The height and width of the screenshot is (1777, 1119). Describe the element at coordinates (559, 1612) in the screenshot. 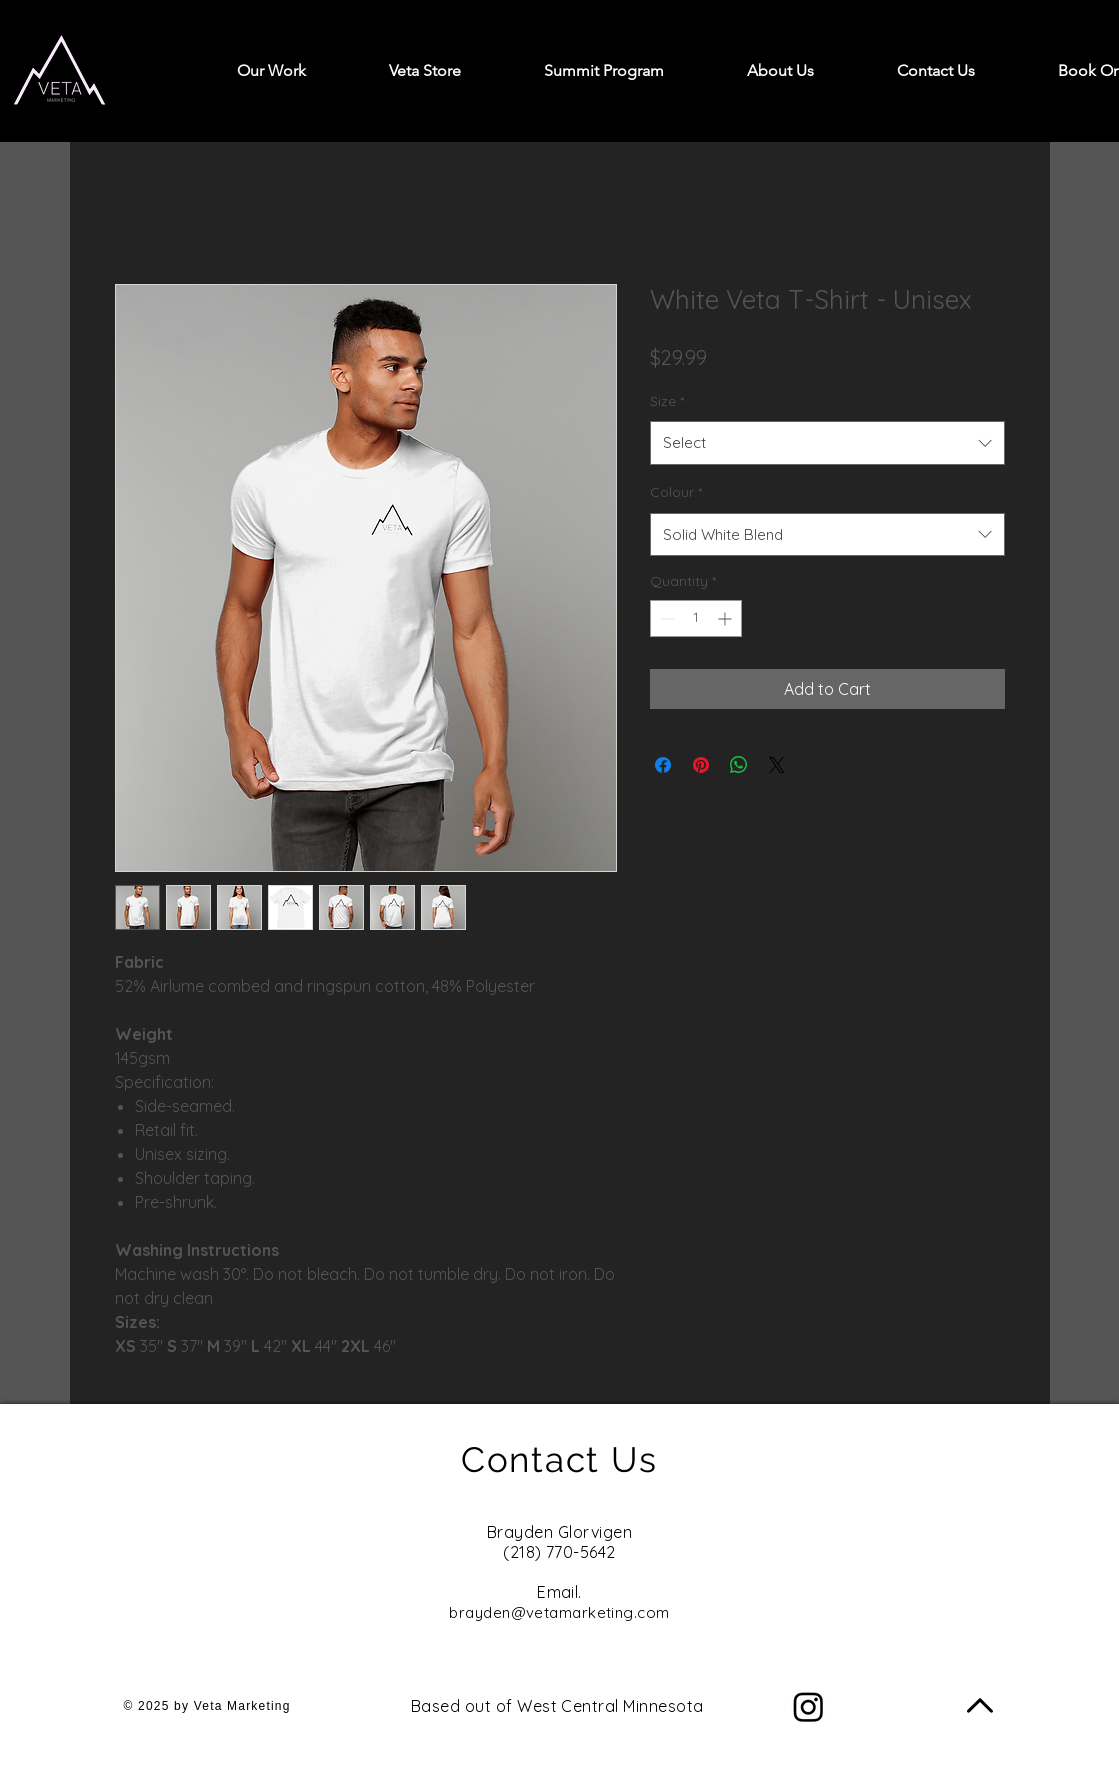

I see `brayden@vetamarketing.com` at that location.